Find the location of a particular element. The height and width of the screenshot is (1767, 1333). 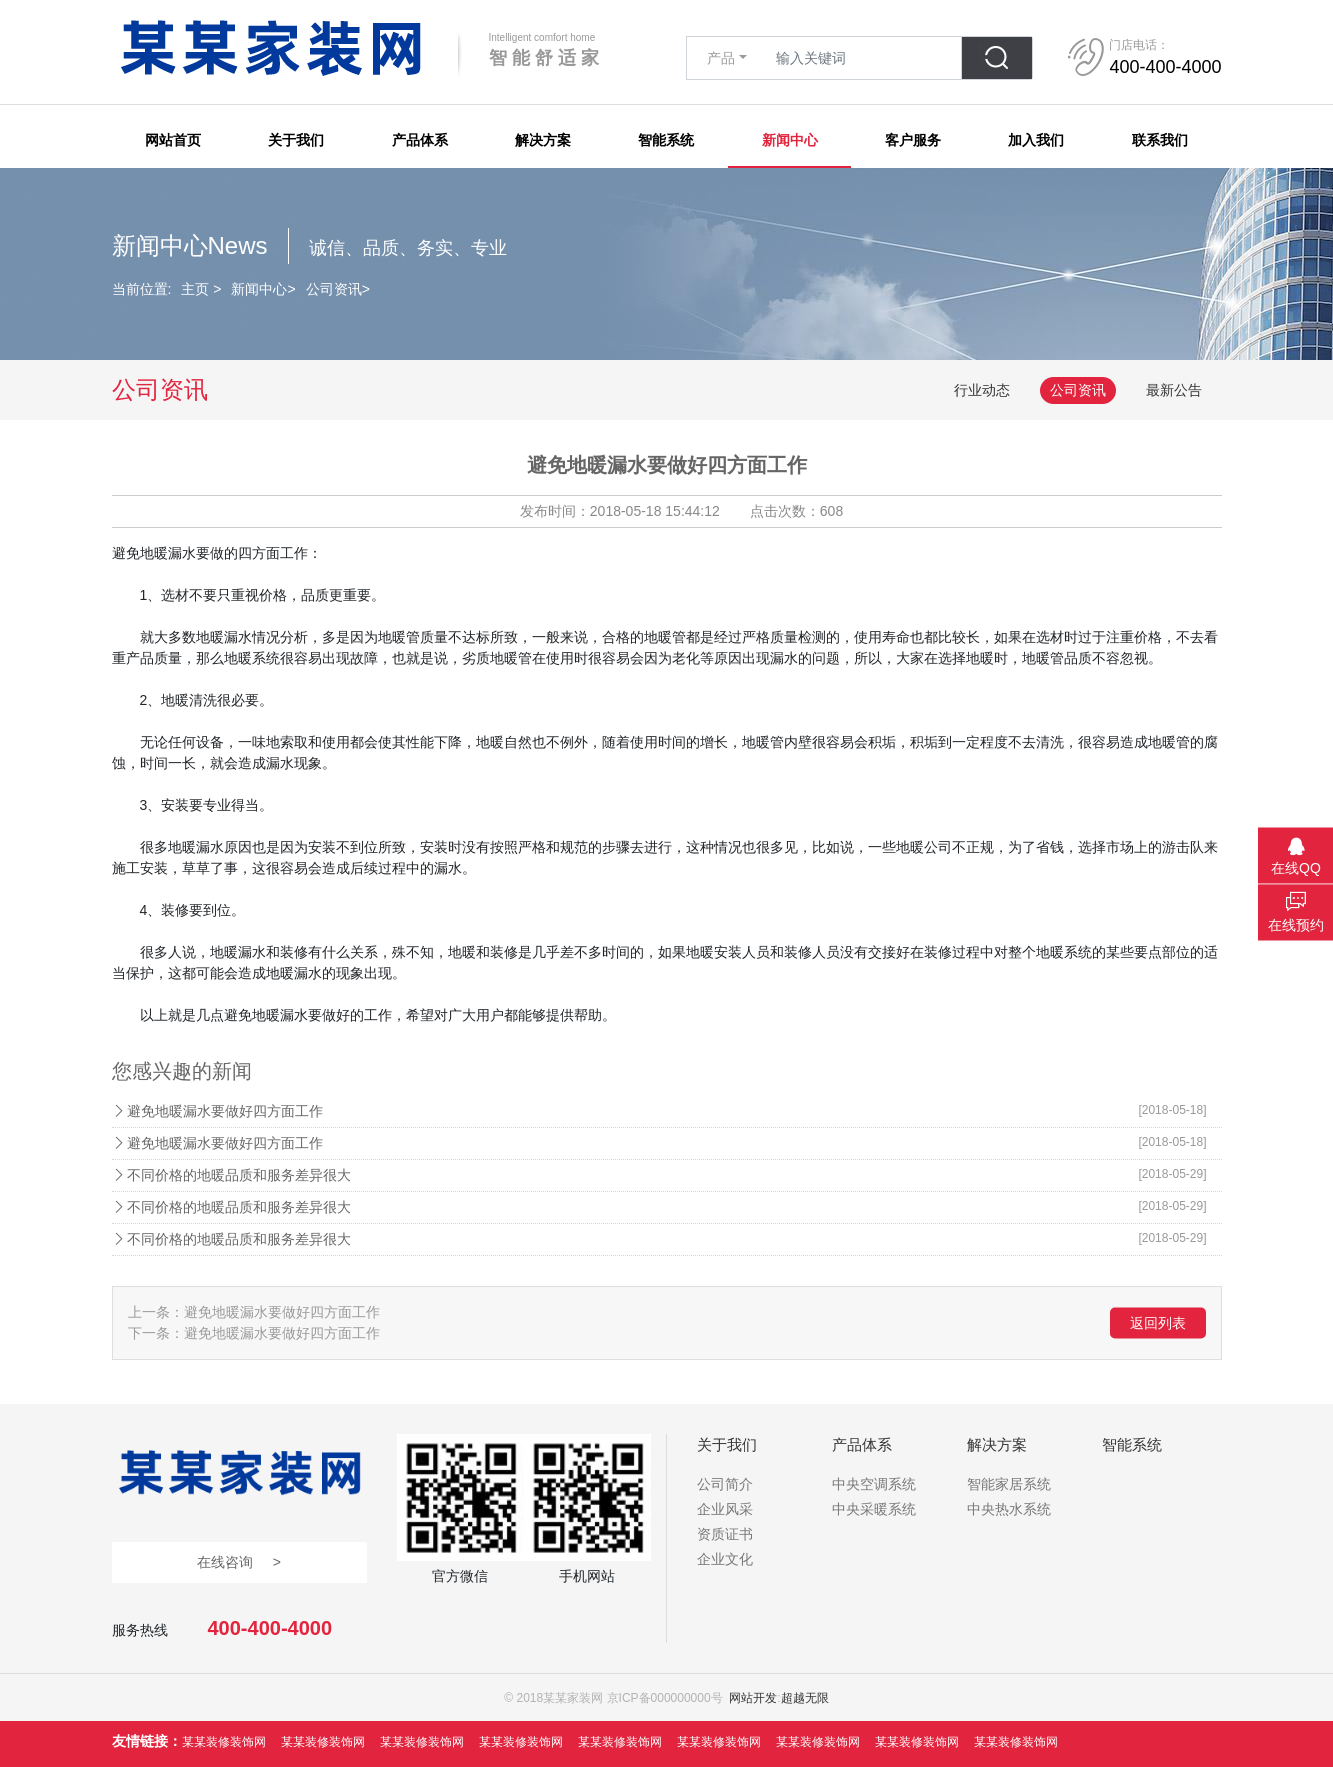

下一条：避免地暖漏水要做好四方面工作 is located at coordinates (254, 1333).